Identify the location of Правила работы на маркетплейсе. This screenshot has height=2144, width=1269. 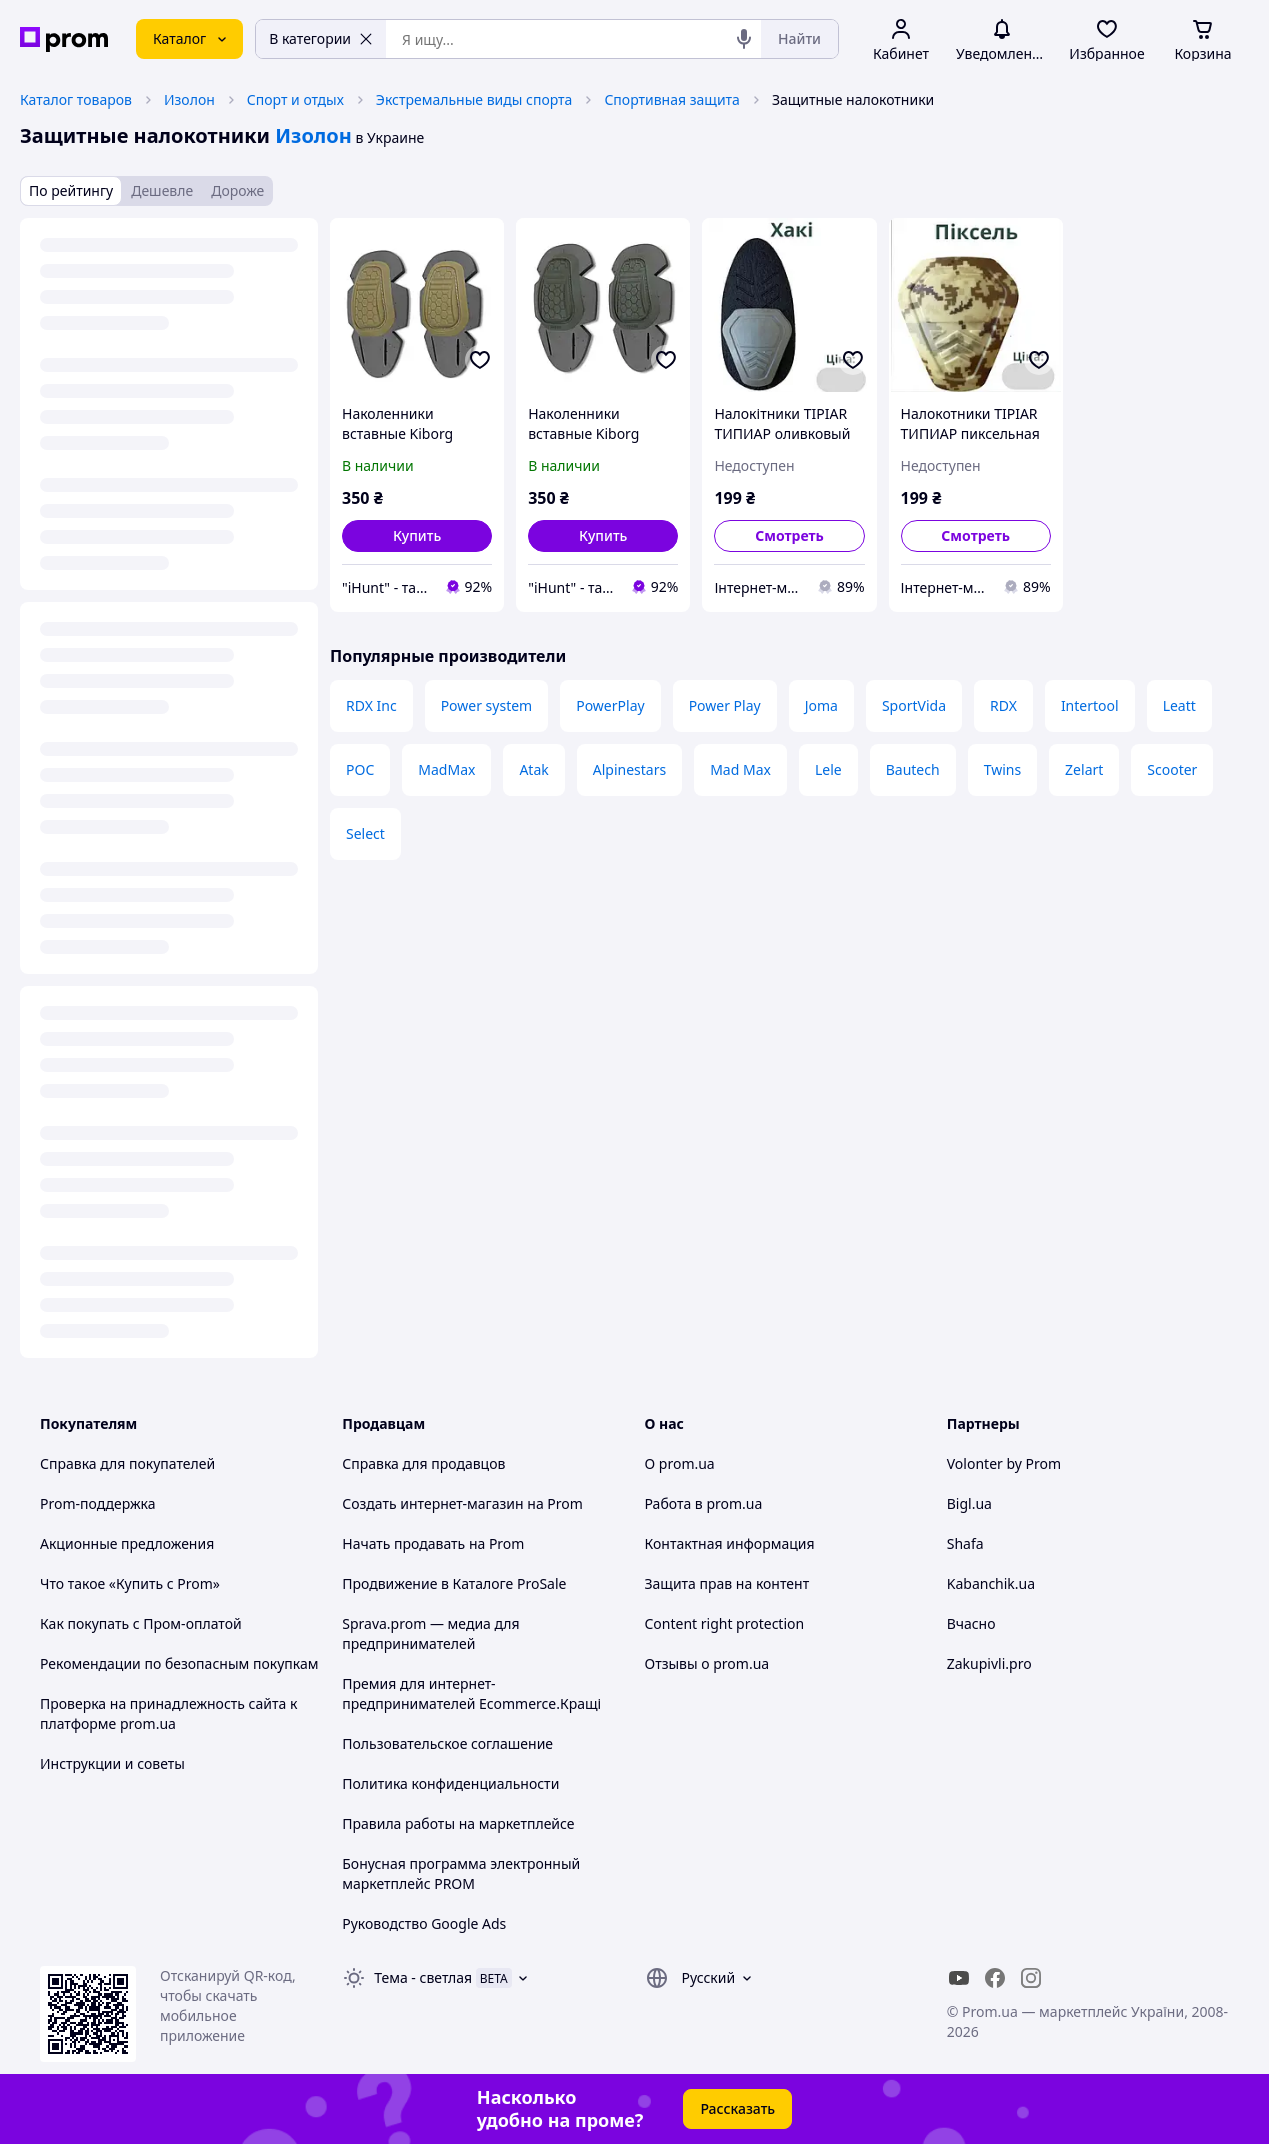
(458, 1823).